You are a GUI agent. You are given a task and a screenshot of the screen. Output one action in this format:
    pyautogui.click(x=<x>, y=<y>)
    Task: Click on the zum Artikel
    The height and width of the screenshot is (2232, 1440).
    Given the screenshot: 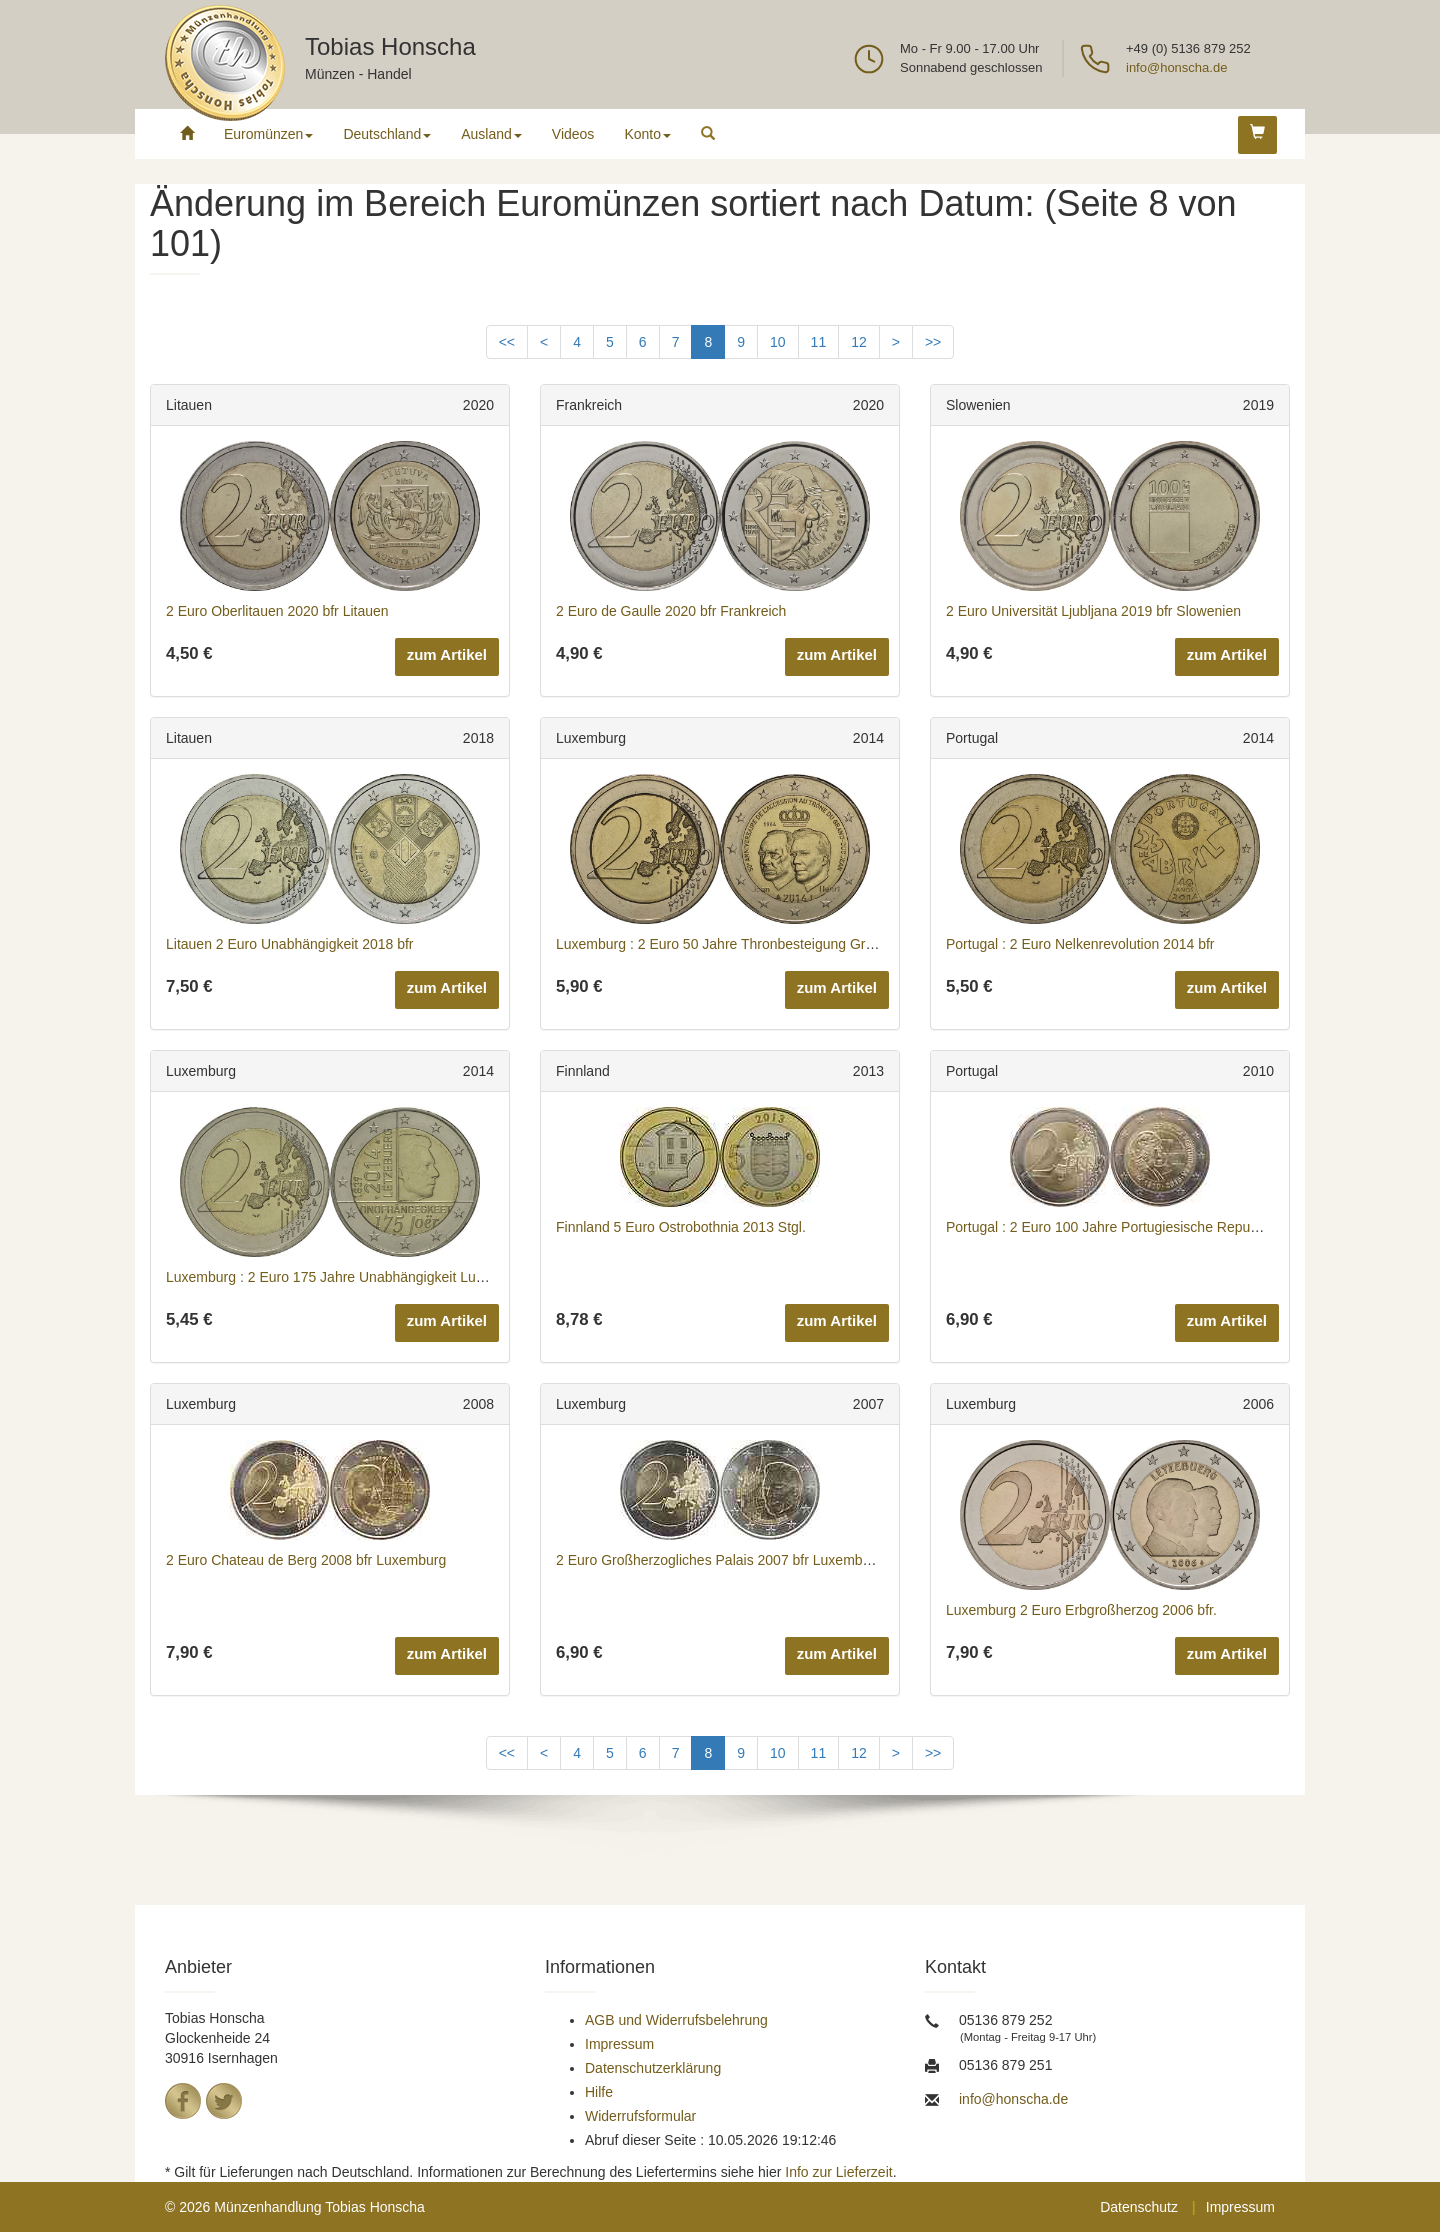 What is the action you would take?
    pyautogui.click(x=447, y=654)
    